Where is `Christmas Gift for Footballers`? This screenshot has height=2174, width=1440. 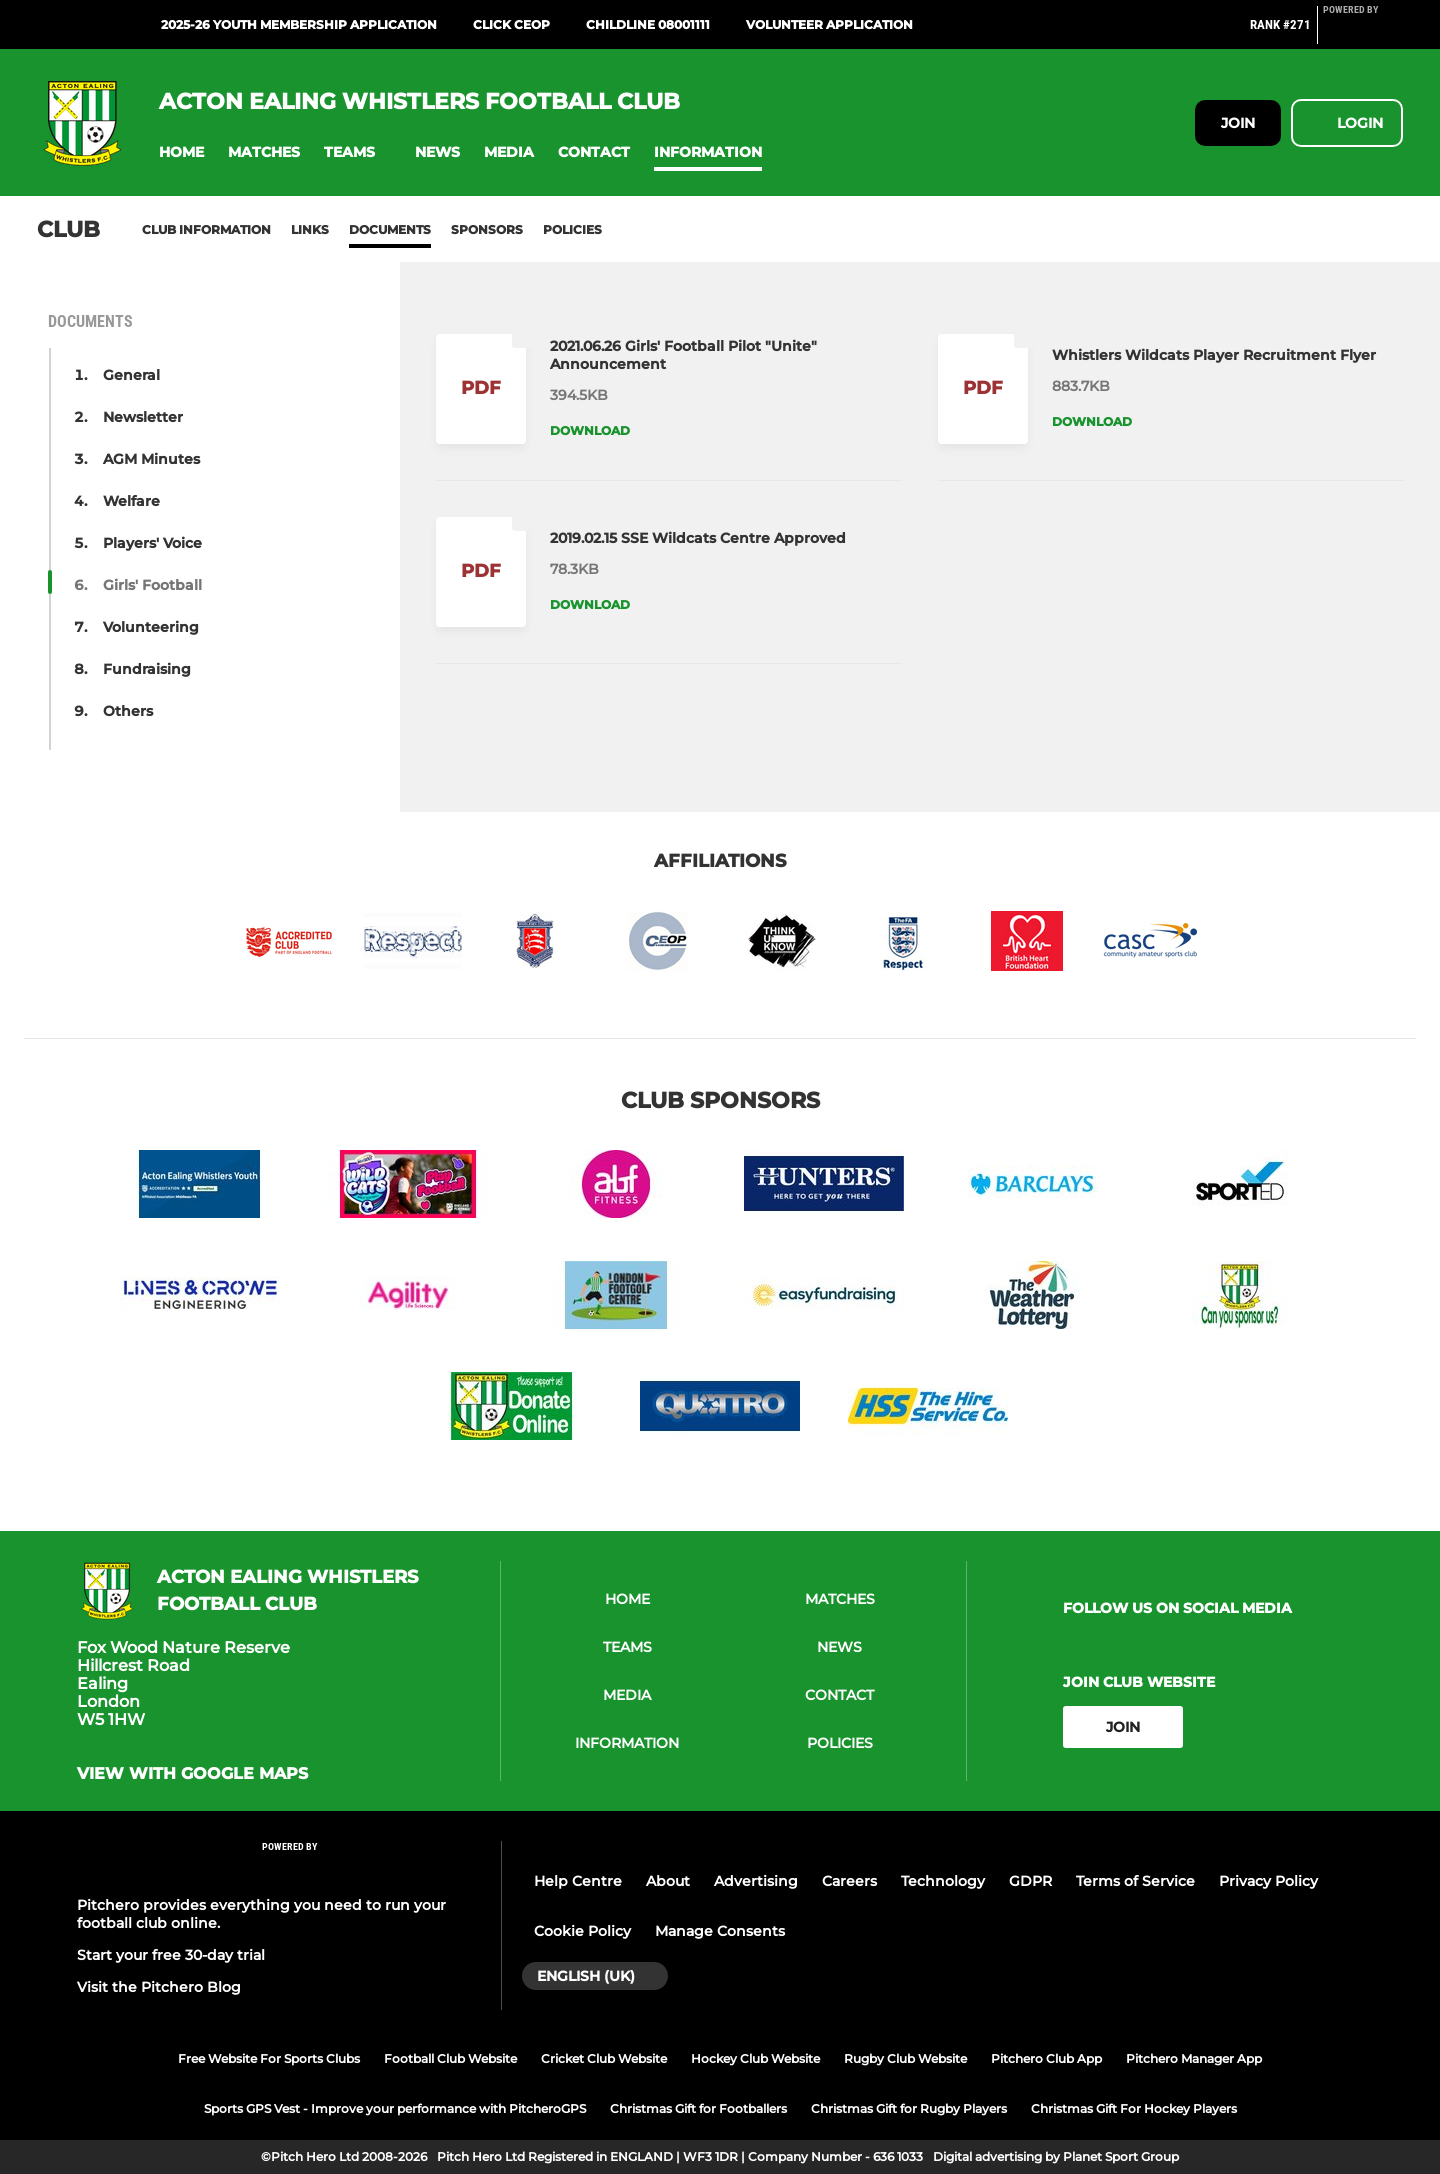
Christmas Gift for Footballers is located at coordinates (698, 2108).